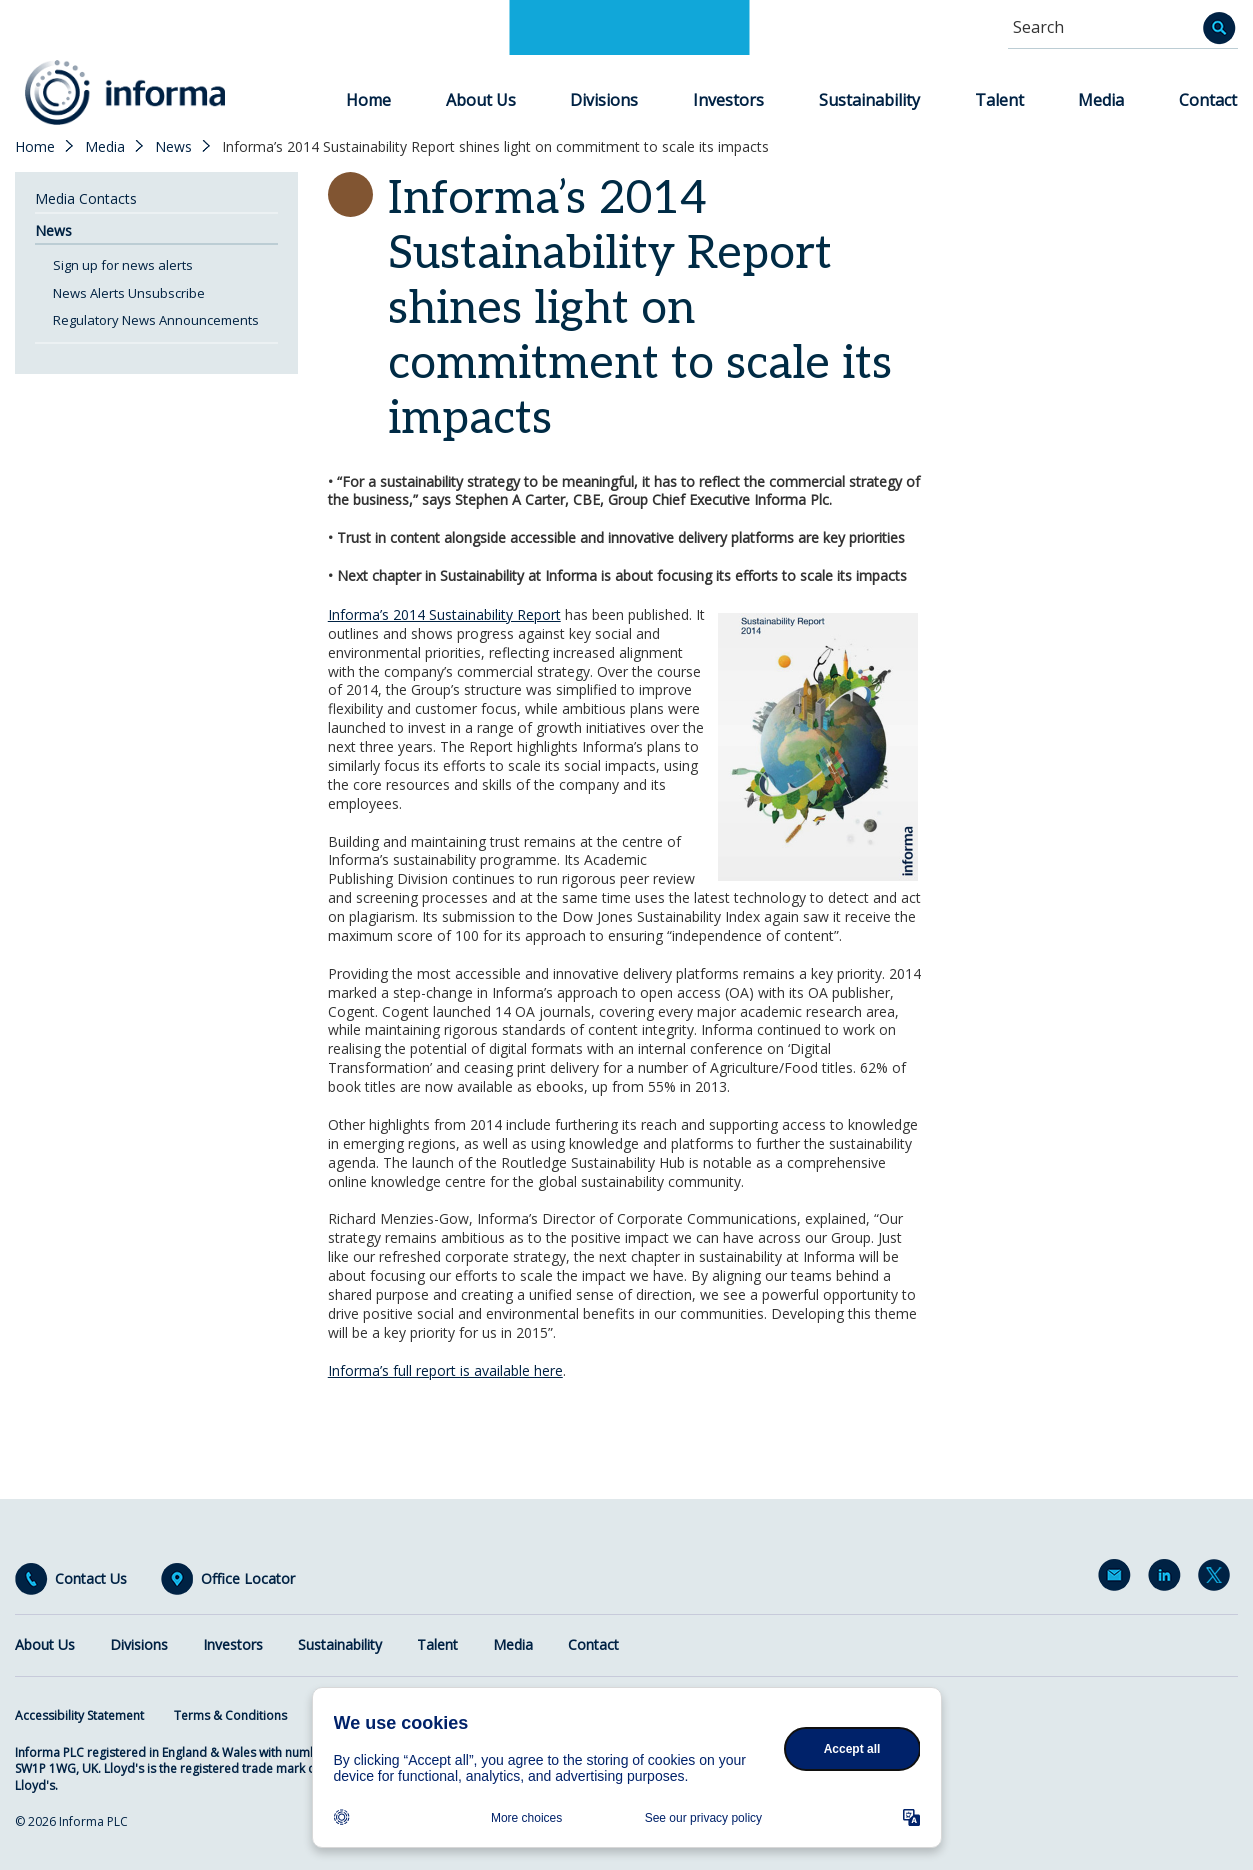 This screenshot has width=1253, height=1870. I want to click on Home, so click(368, 100).